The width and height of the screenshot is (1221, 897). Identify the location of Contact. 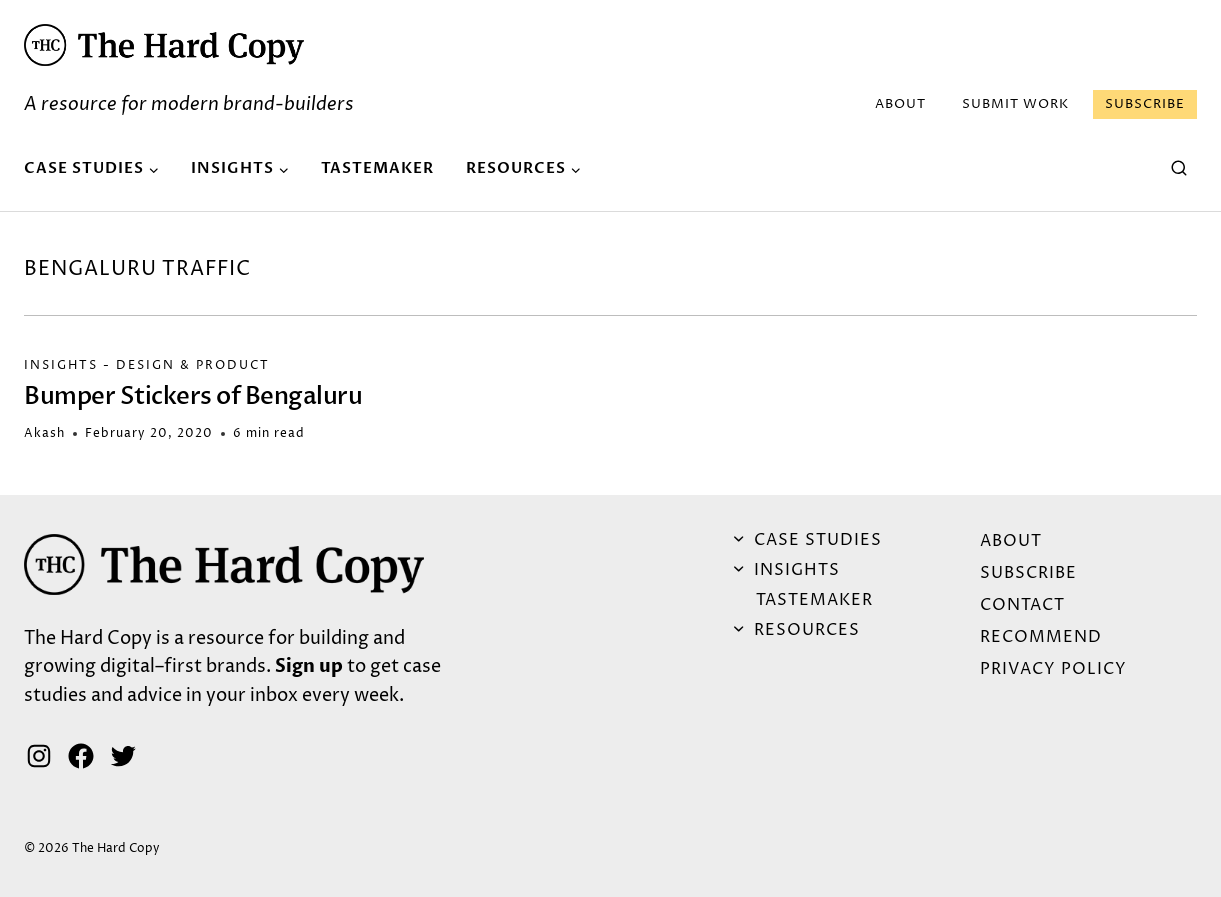
(1022, 605).